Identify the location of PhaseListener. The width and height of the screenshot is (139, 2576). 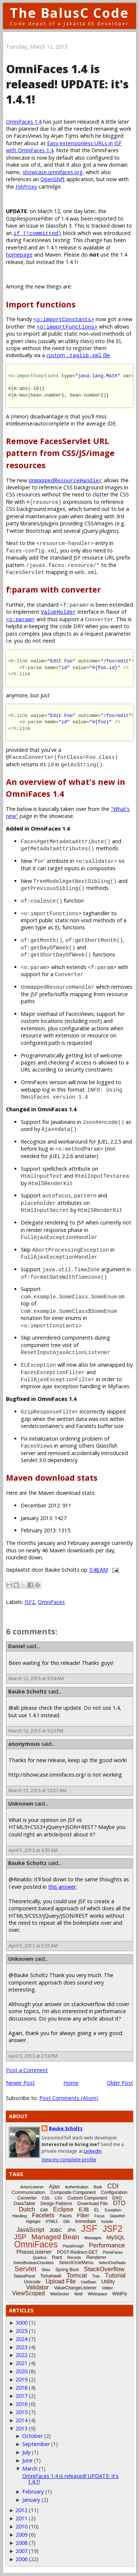
(34, 2252).